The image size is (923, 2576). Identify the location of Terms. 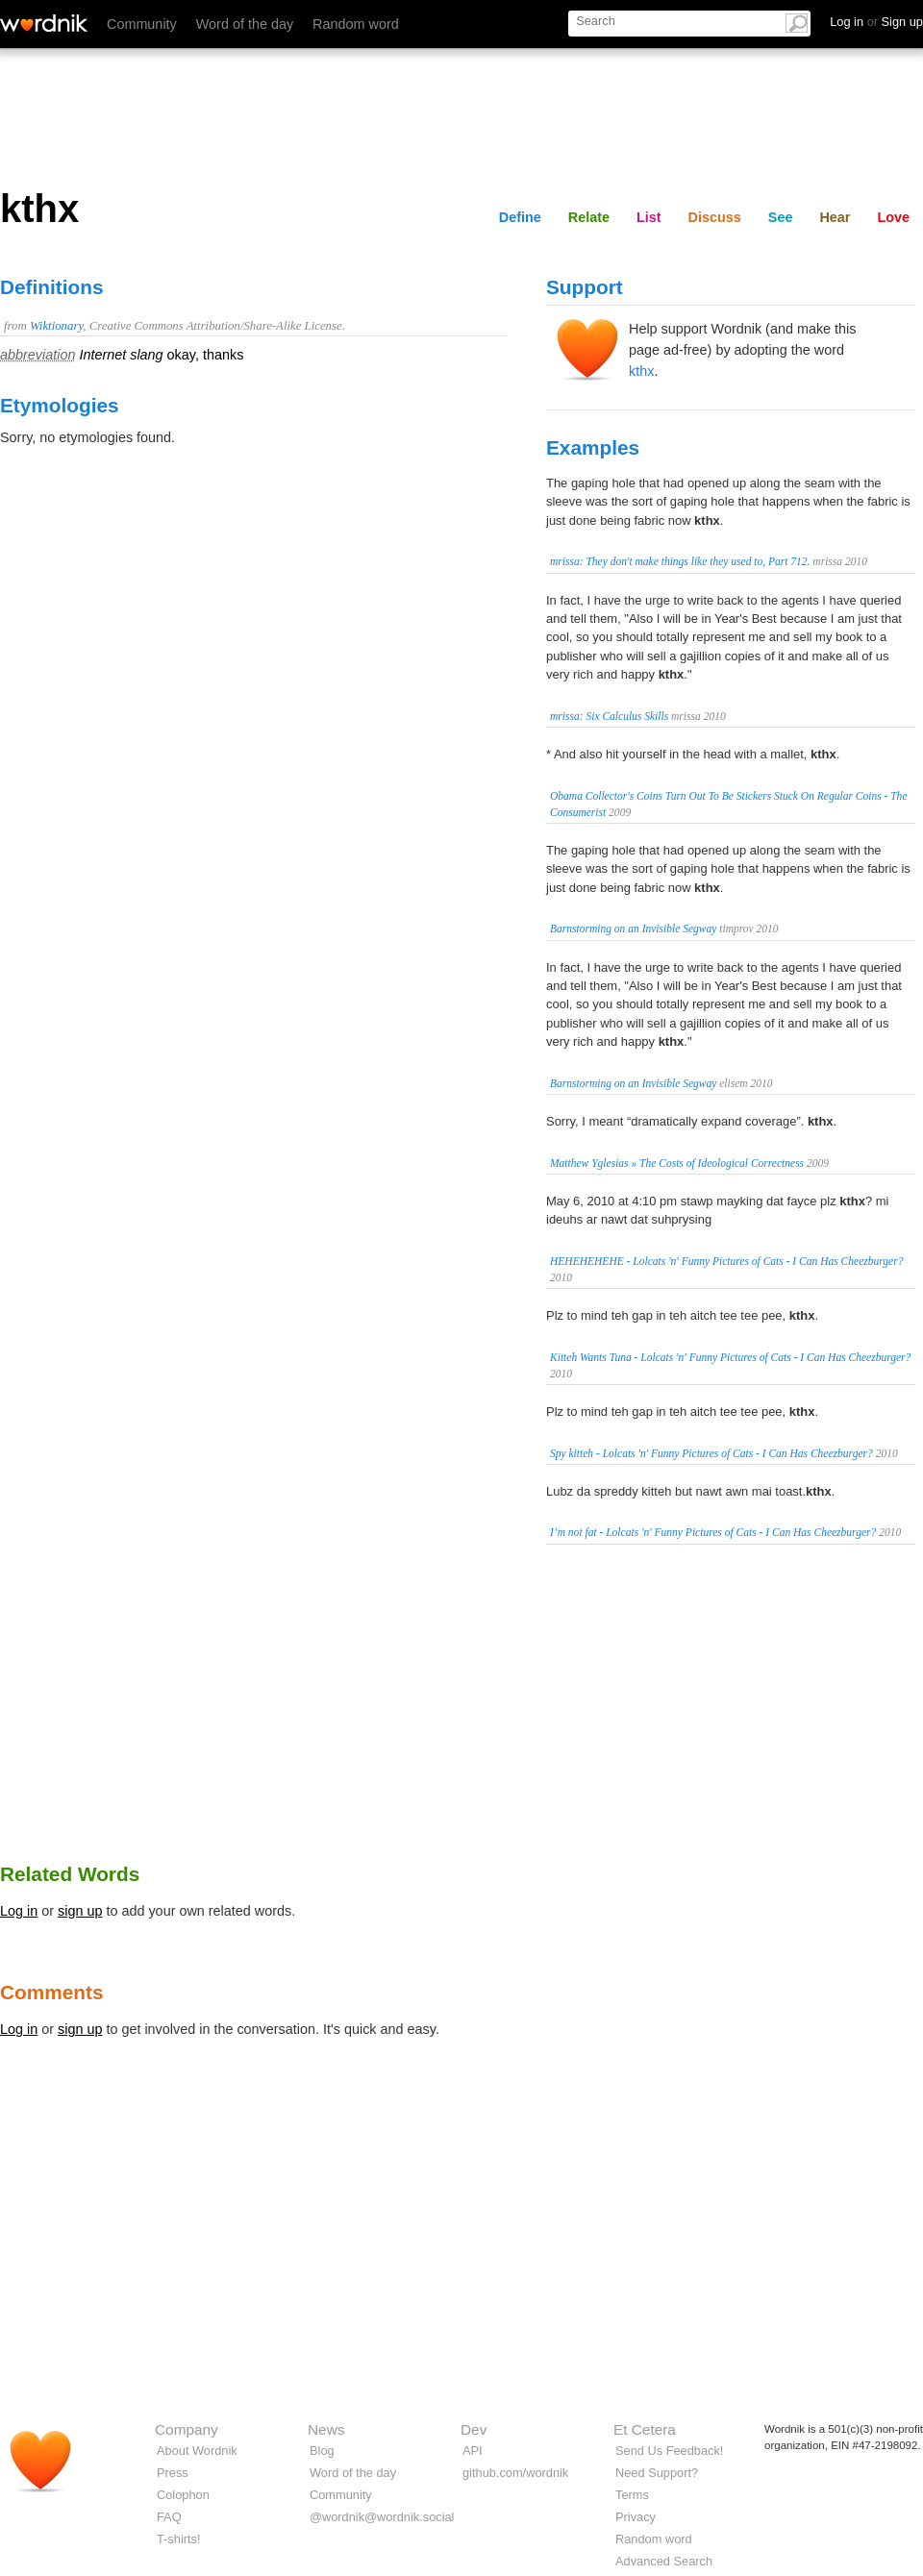
(632, 2495).